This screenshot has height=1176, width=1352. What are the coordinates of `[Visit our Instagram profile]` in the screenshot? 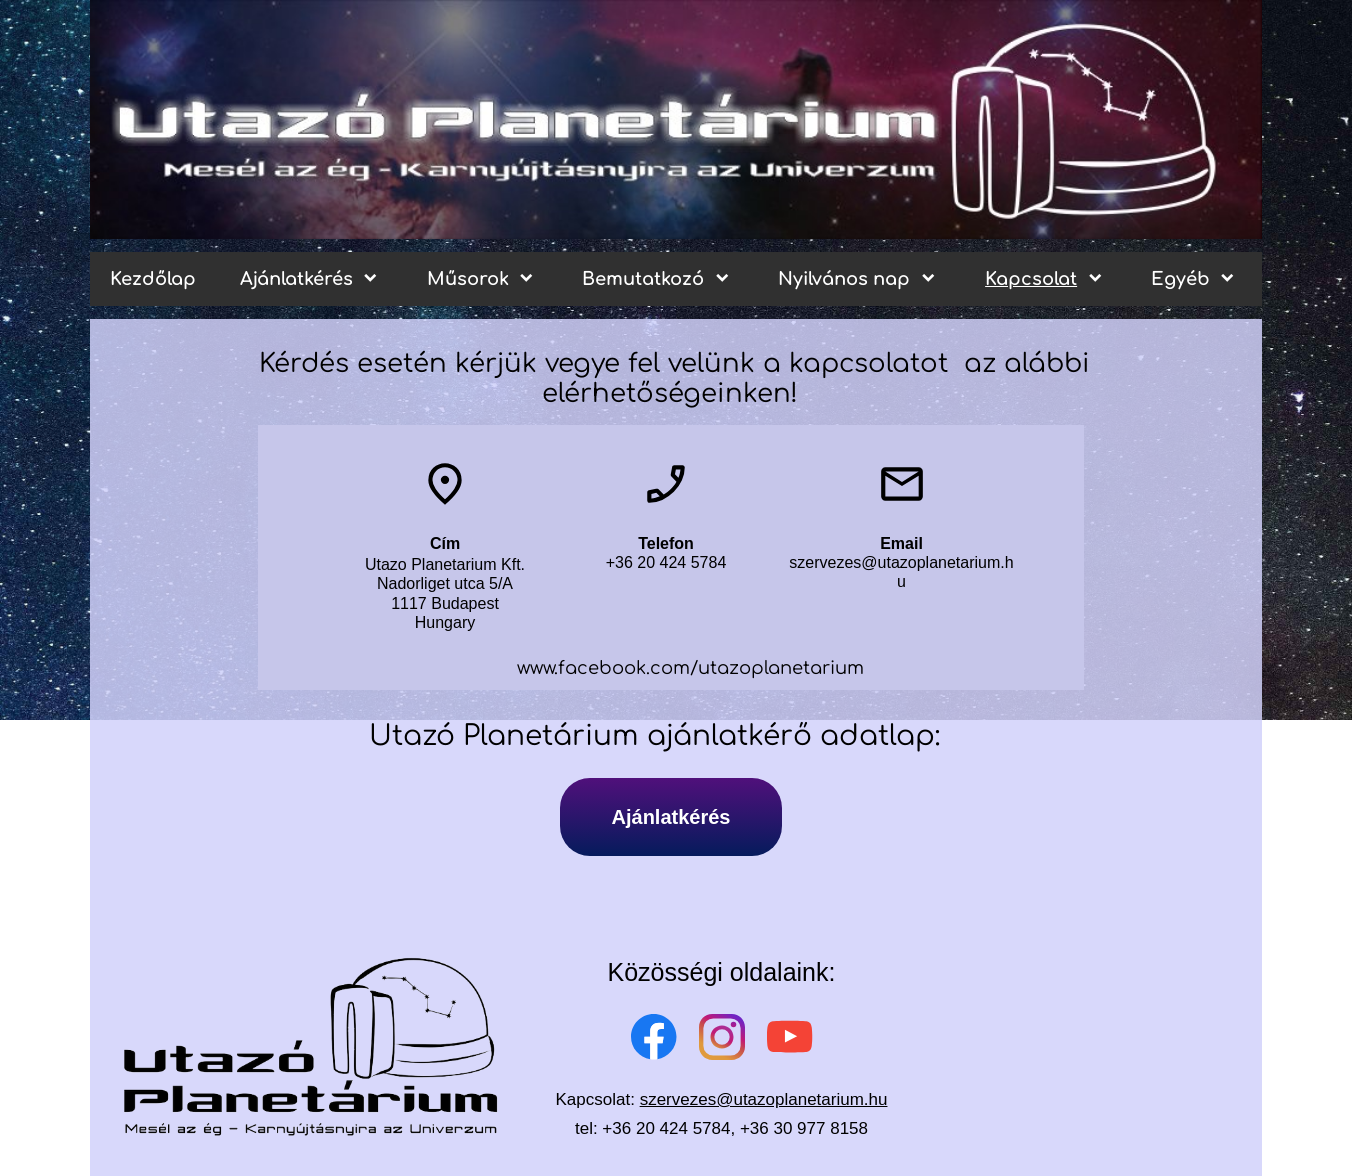 It's located at (722, 1037).